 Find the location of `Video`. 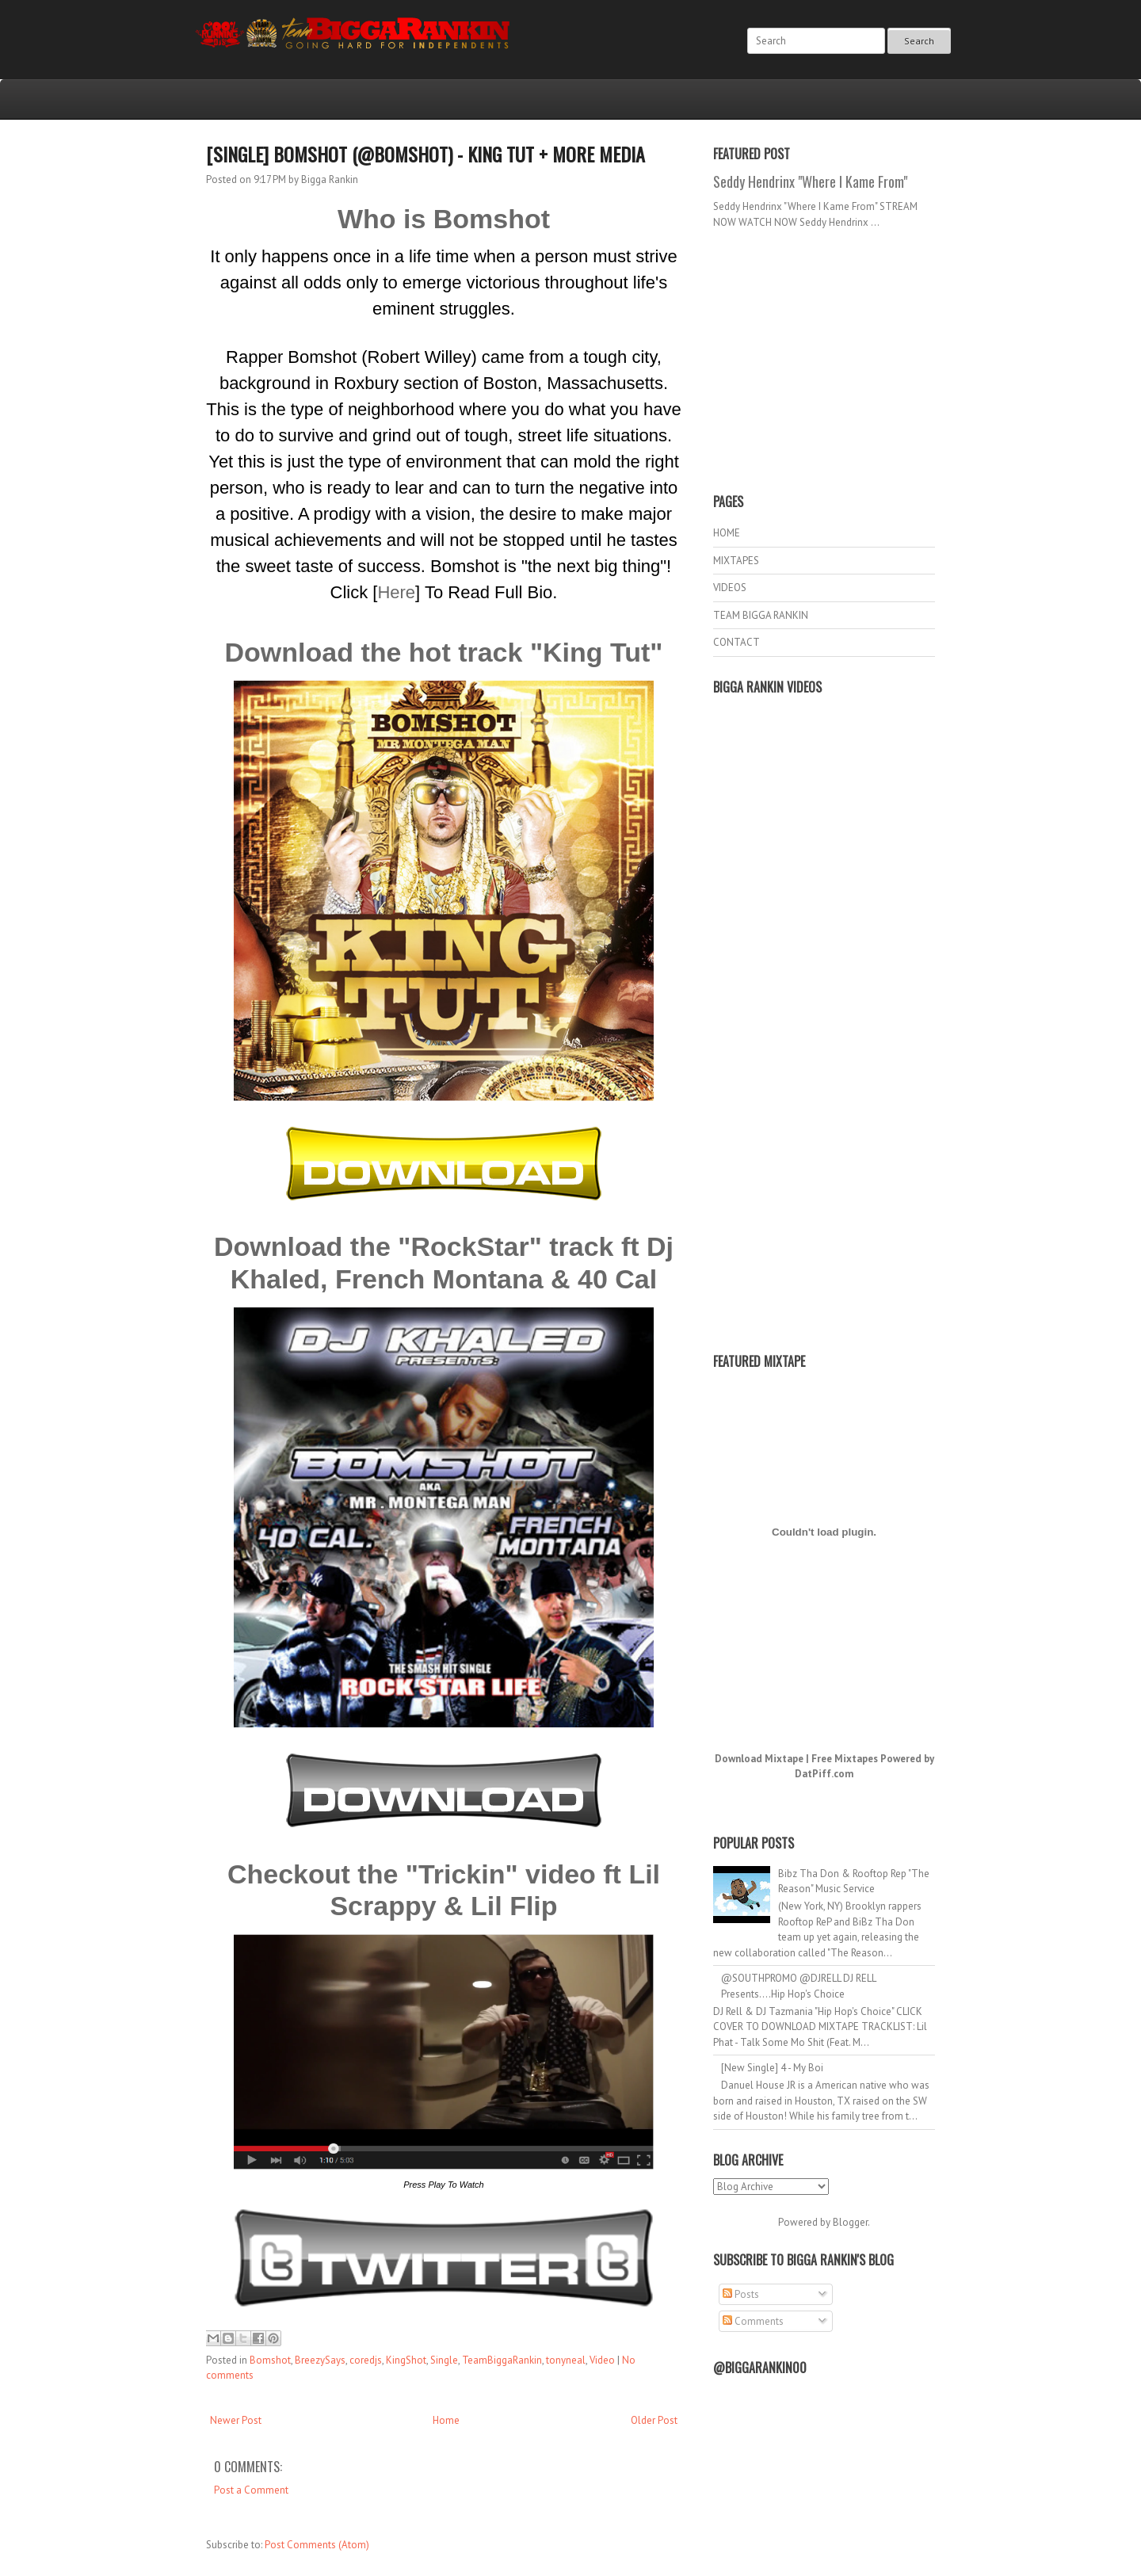

Video is located at coordinates (602, 2360).